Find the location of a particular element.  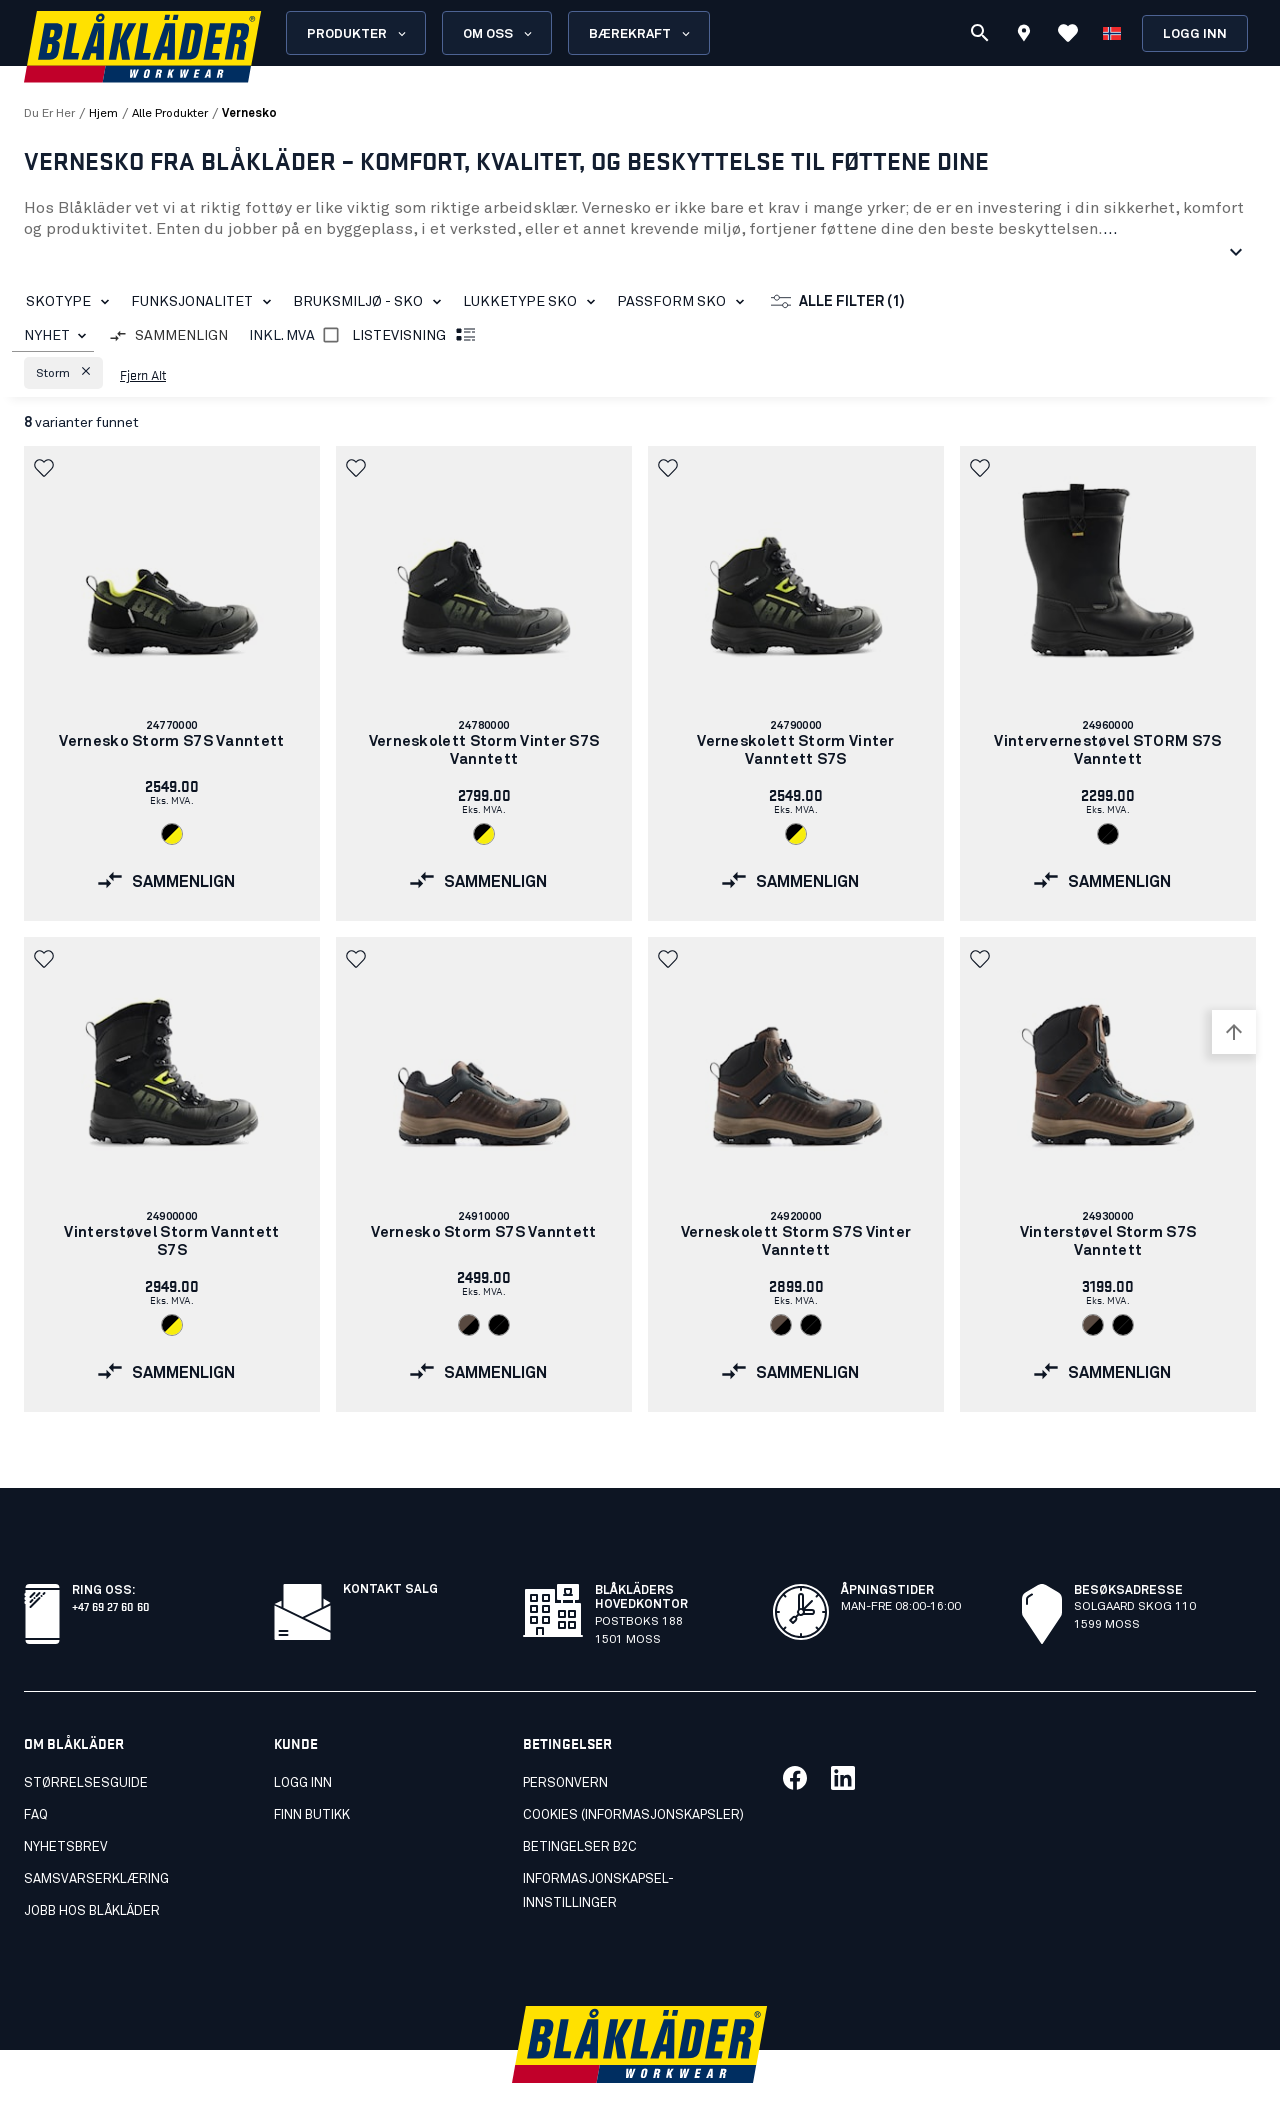

[Velg språk] is located at coordinates (1112, 33).